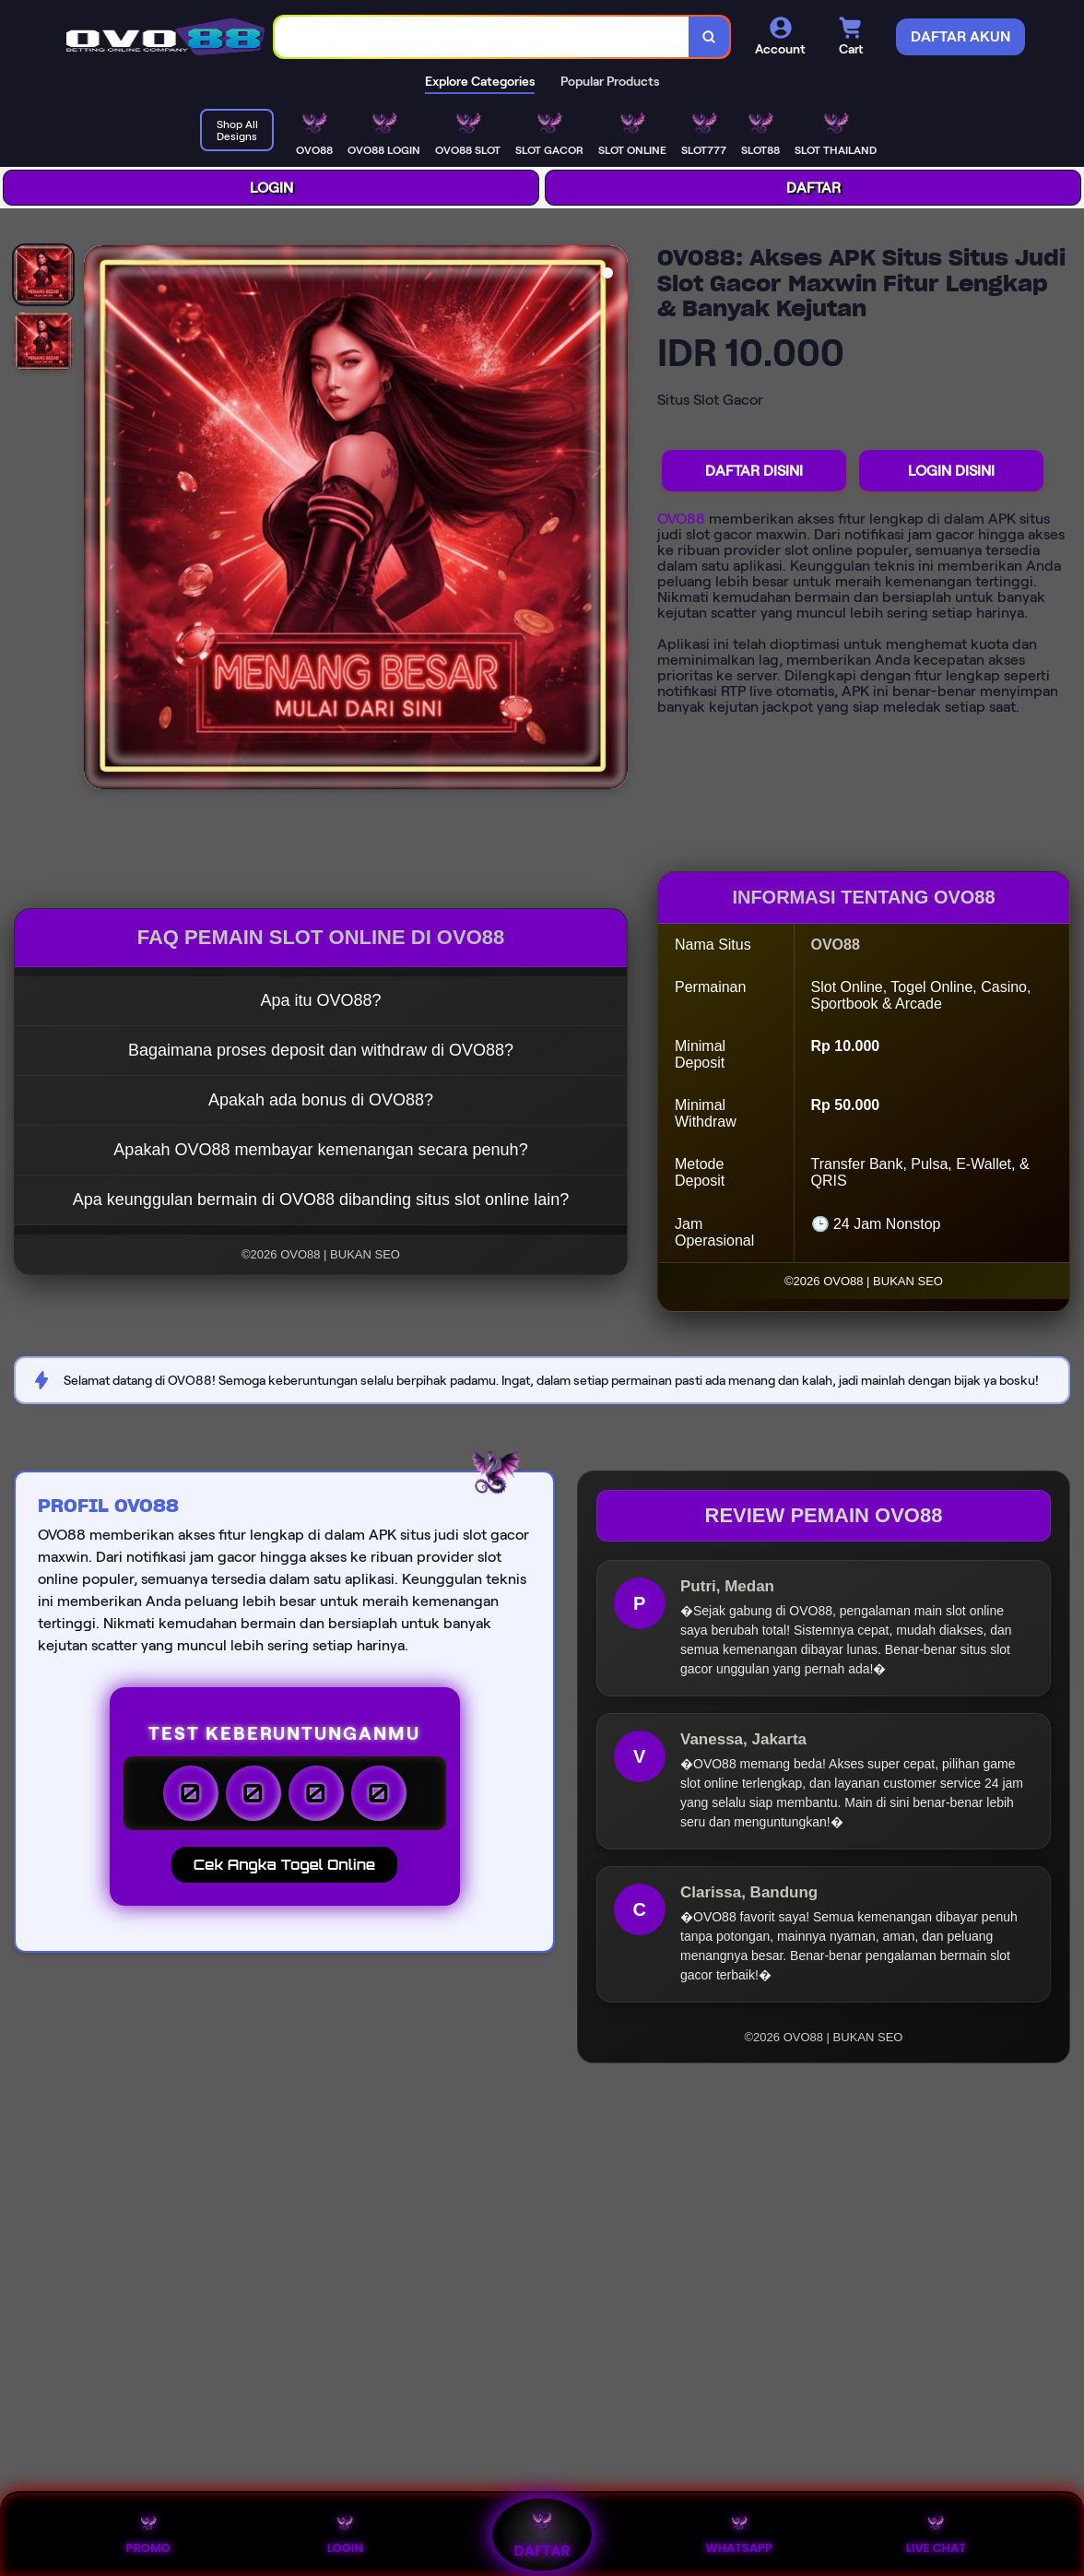  What do you see at coordinates (147, 2534) in the screenshot?
I see `PROMO` at bounding box center [147, 2534].